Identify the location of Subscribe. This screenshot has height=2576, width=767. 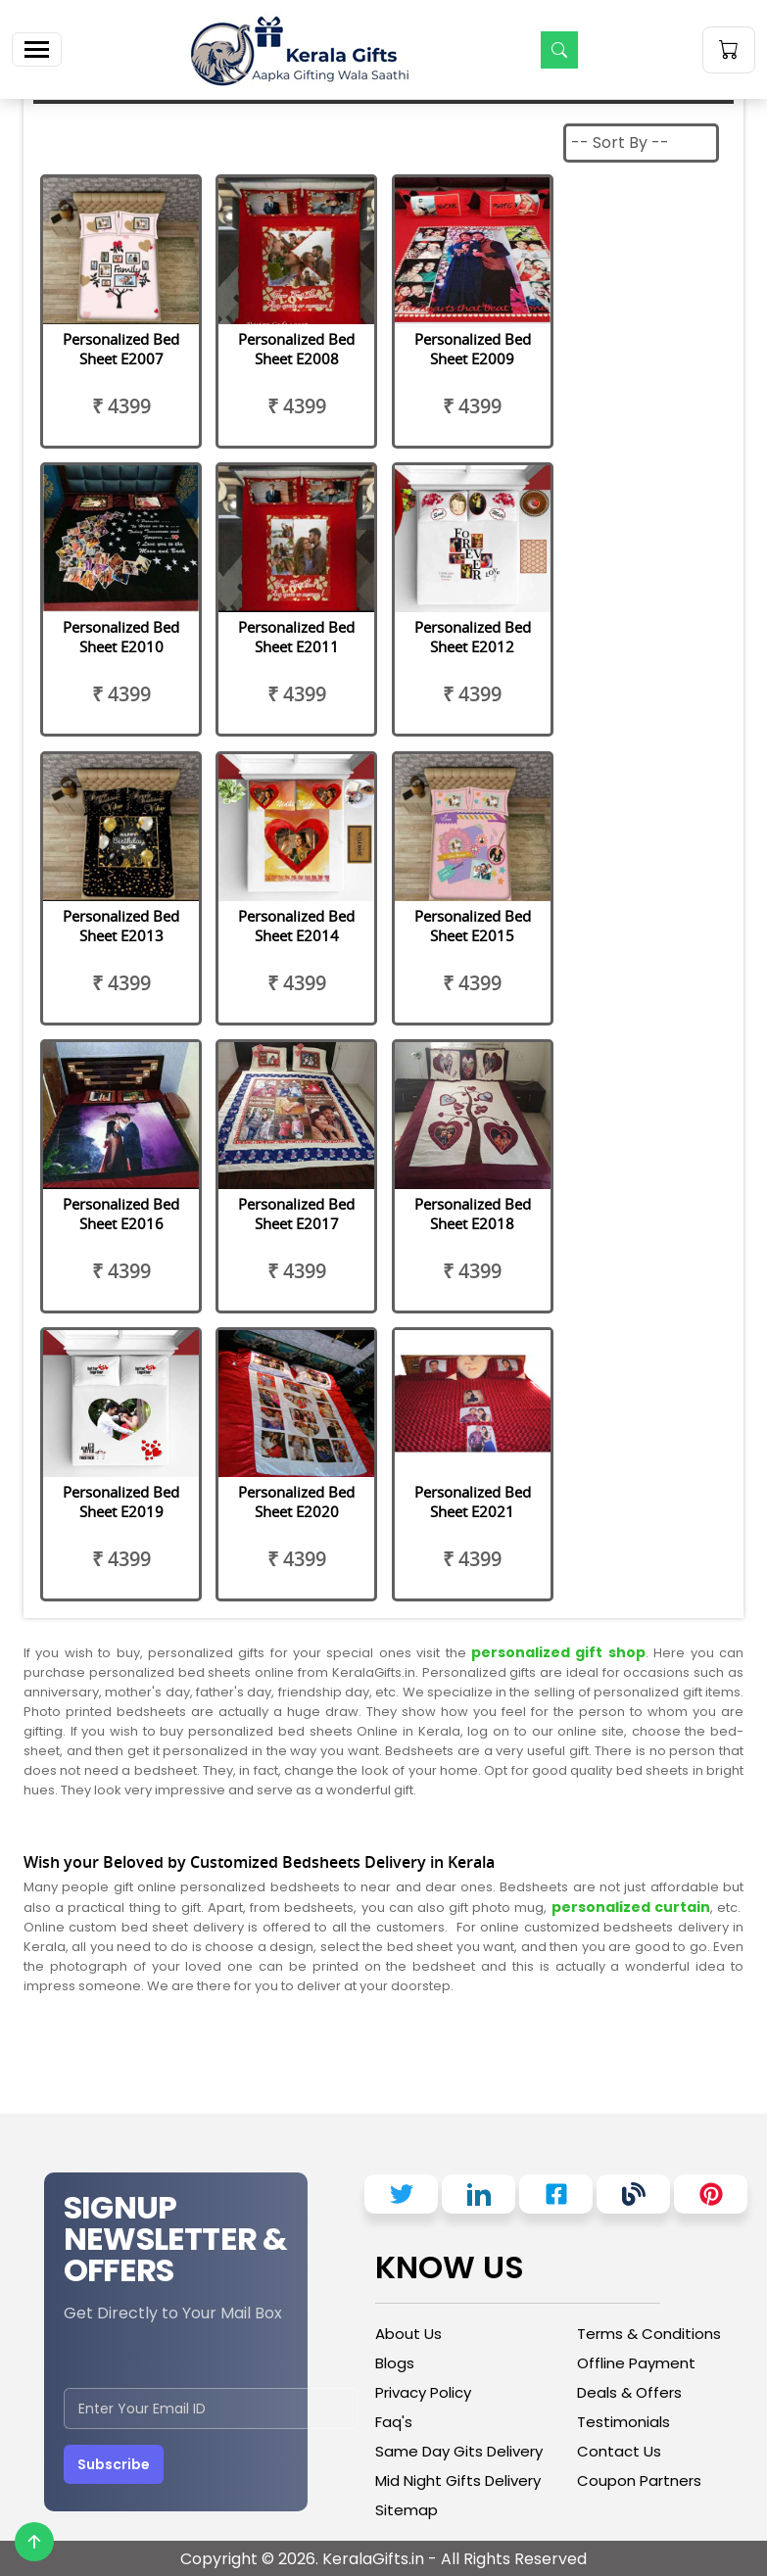
(113, 2464).